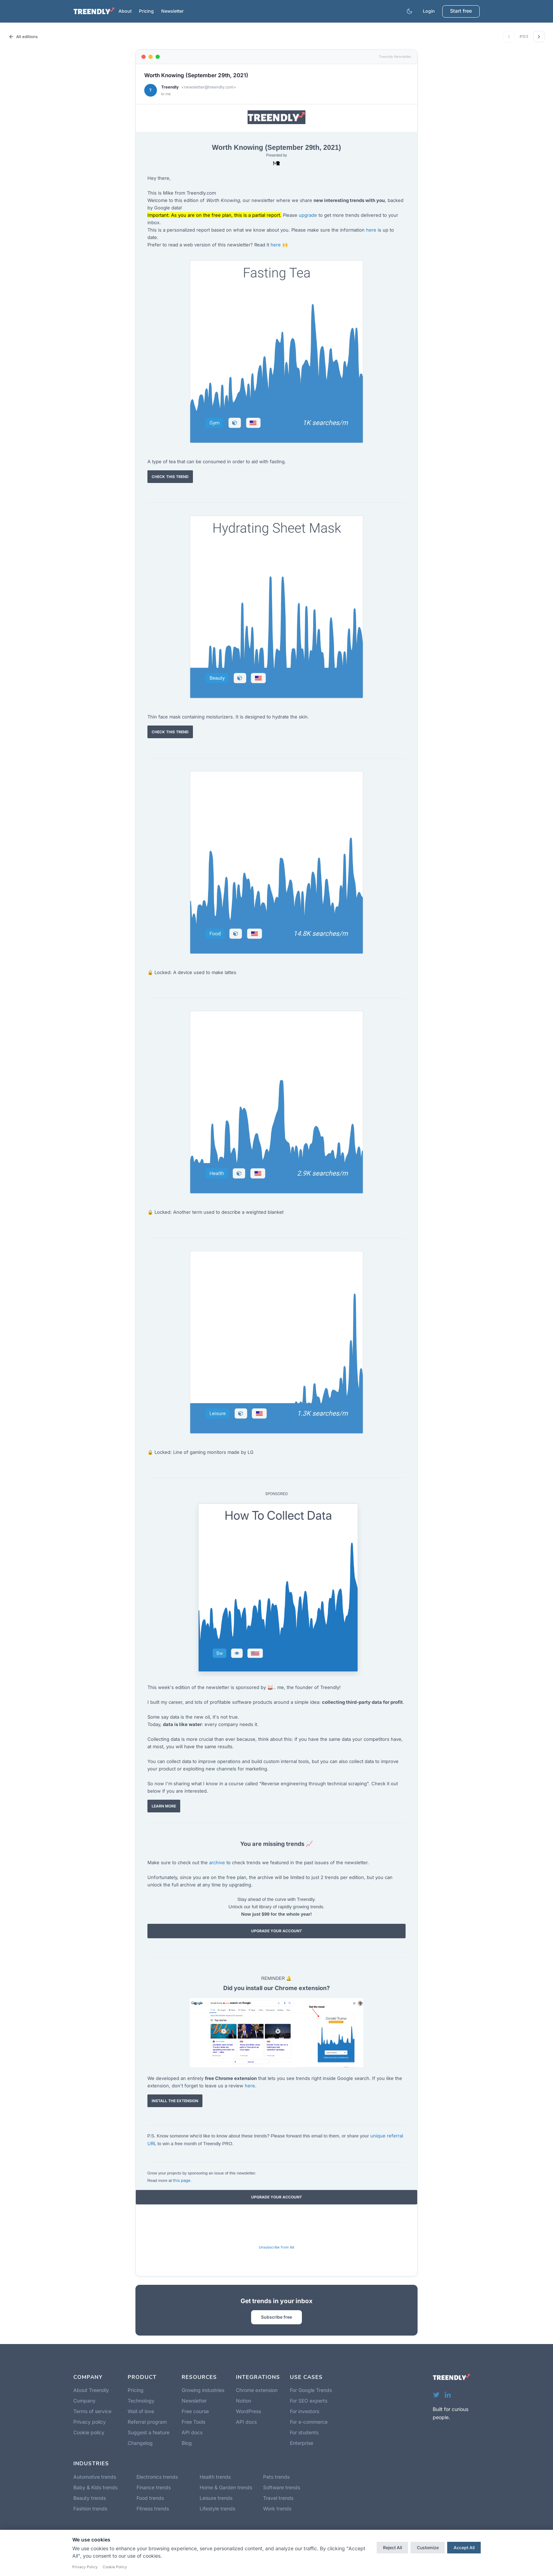 The height and width of the screenshot is (2576, 553). What do you see at coordinates (187, 2443) in the screenshot?
I see `Blog` at bounding box center [187, 2443].